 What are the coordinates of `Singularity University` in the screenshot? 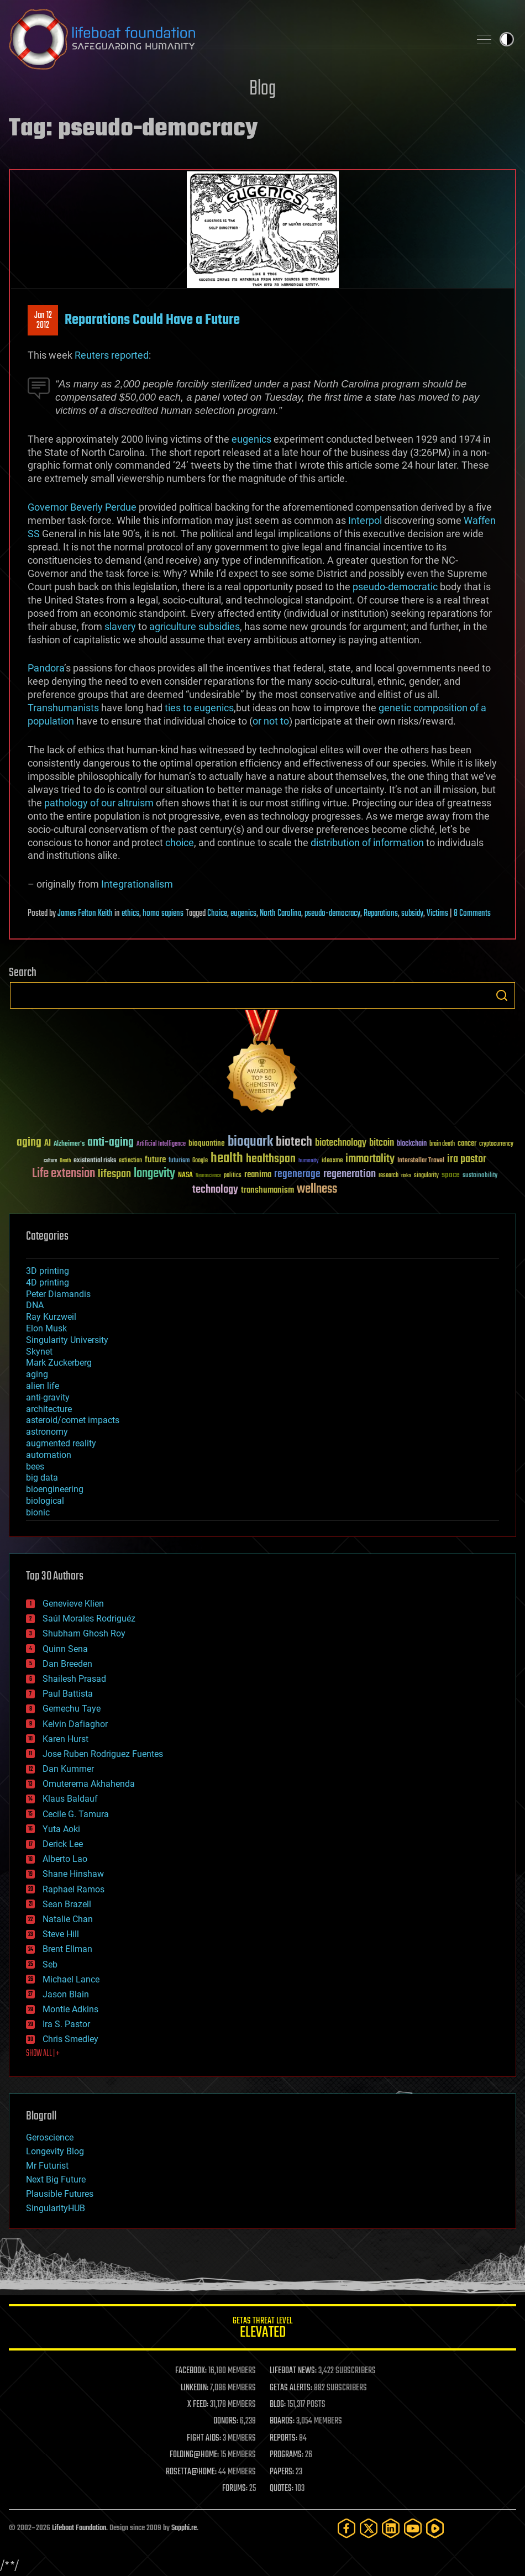 It's located at (67, 1340).